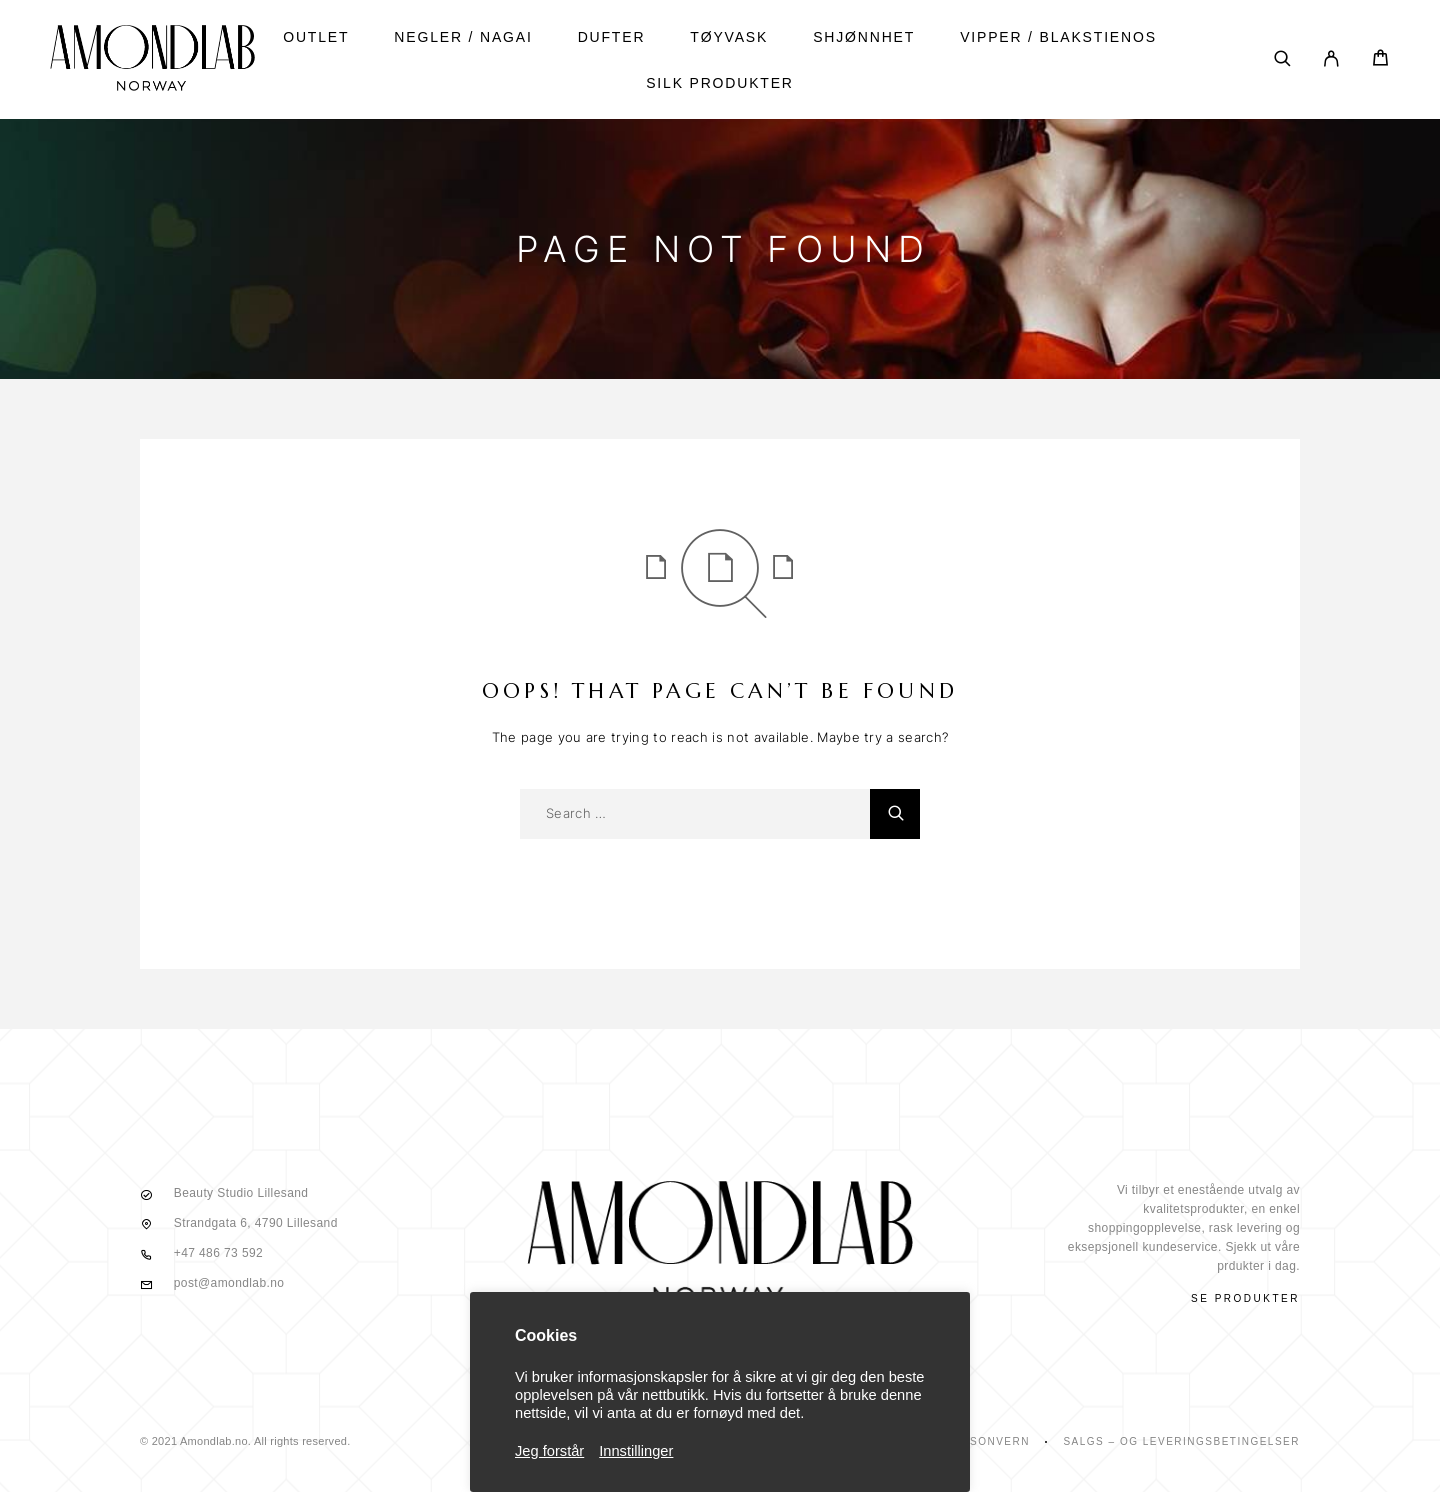  I want to click on vipper / blakstienos, so click(1058, 37).